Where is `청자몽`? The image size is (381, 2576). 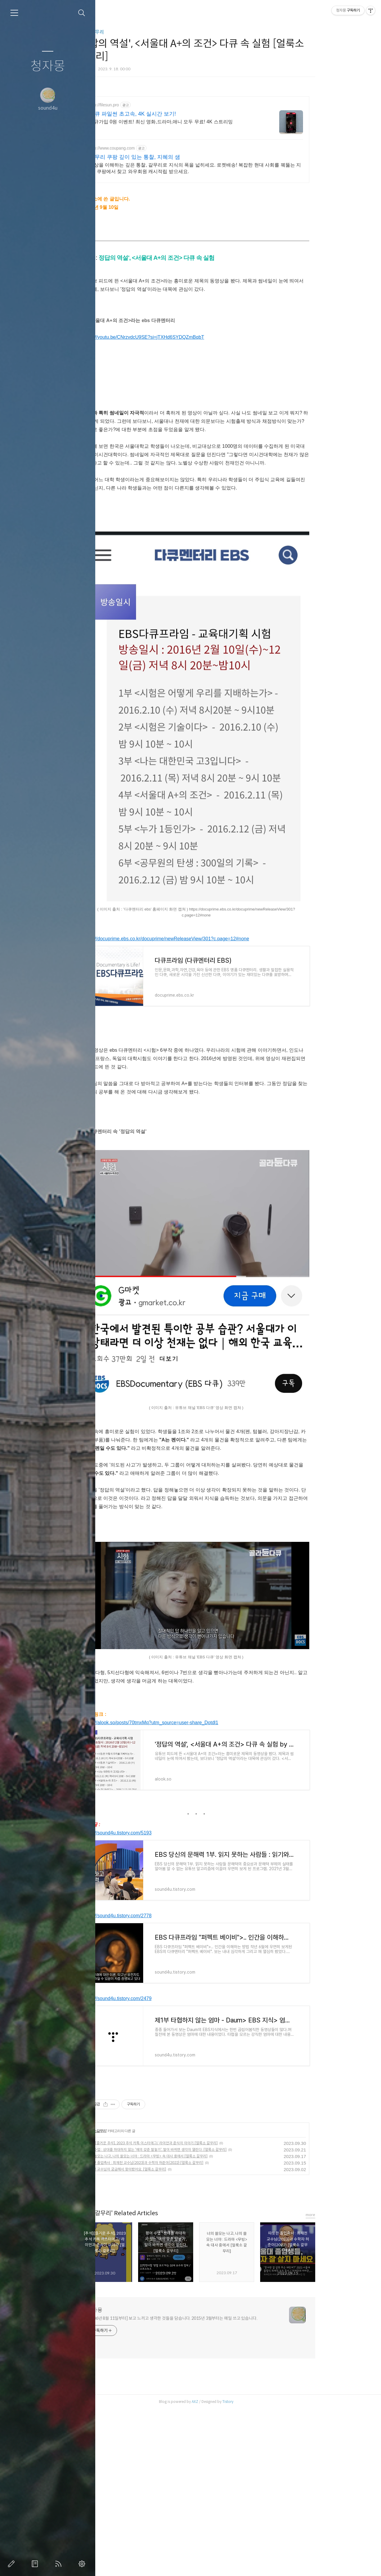 청자몽 is located at coordinates (47, 66).